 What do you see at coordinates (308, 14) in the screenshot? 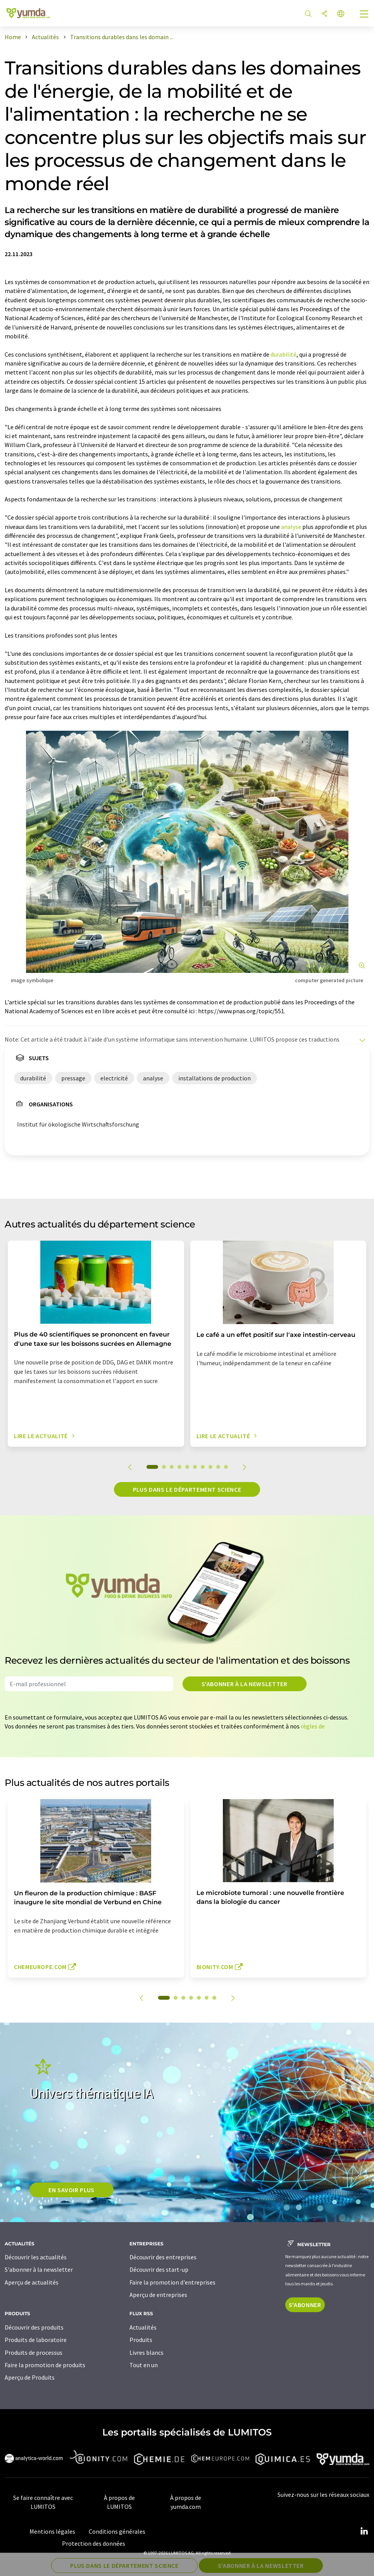
I see `[Chercher]` at bounding box center [308, 14].